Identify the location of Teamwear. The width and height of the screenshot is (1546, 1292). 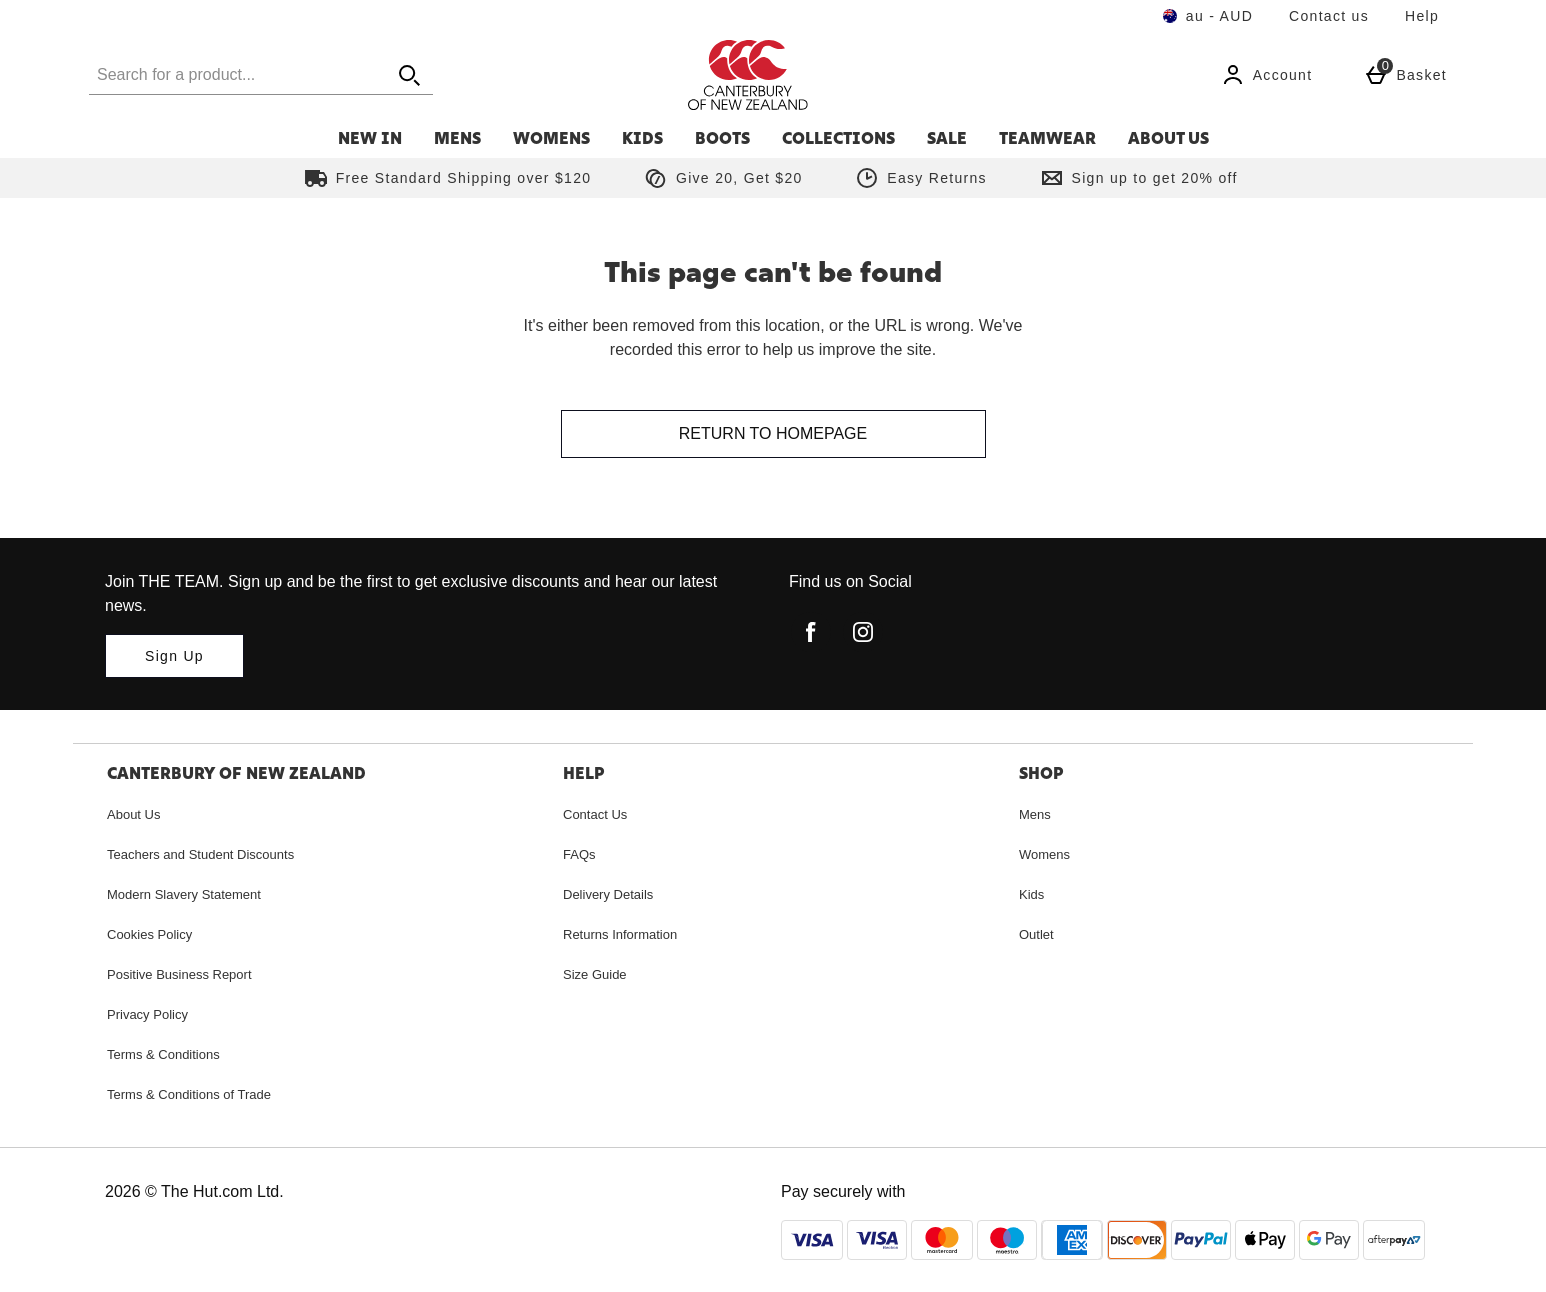
(1047, 138).